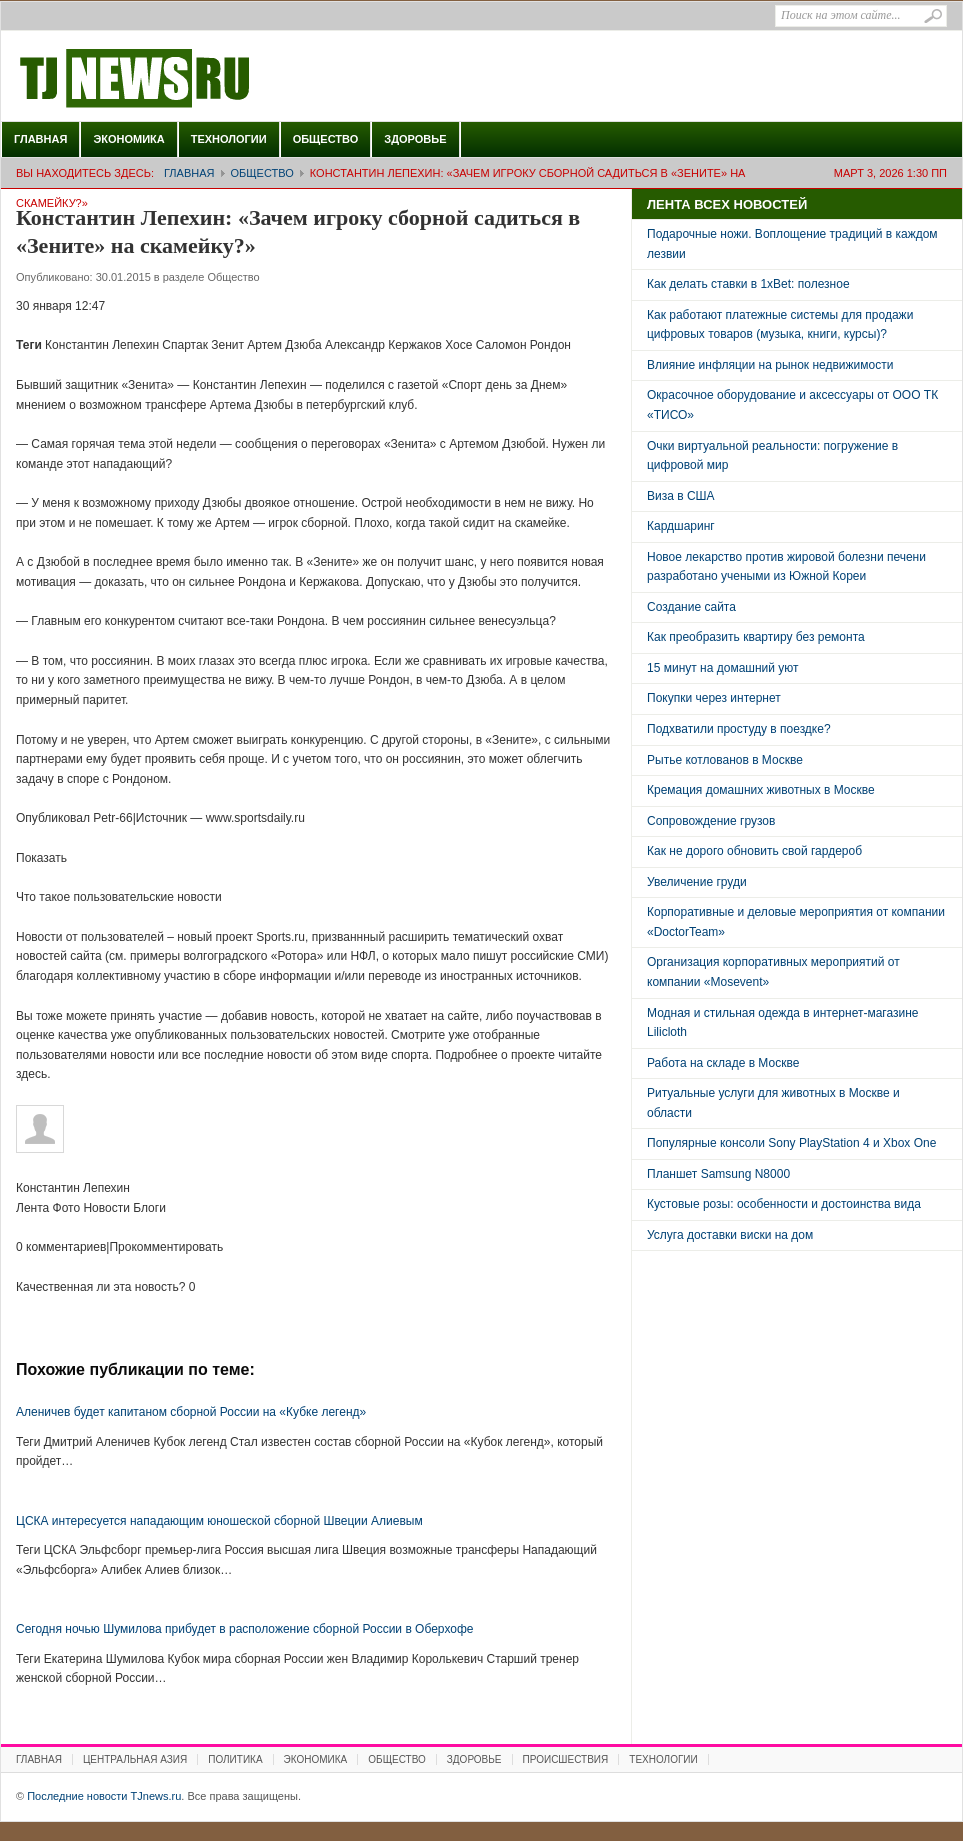 This screenshot has height=1841, width=963. I want to click on Услуга доставки виски на дом, so click(730, 1235).